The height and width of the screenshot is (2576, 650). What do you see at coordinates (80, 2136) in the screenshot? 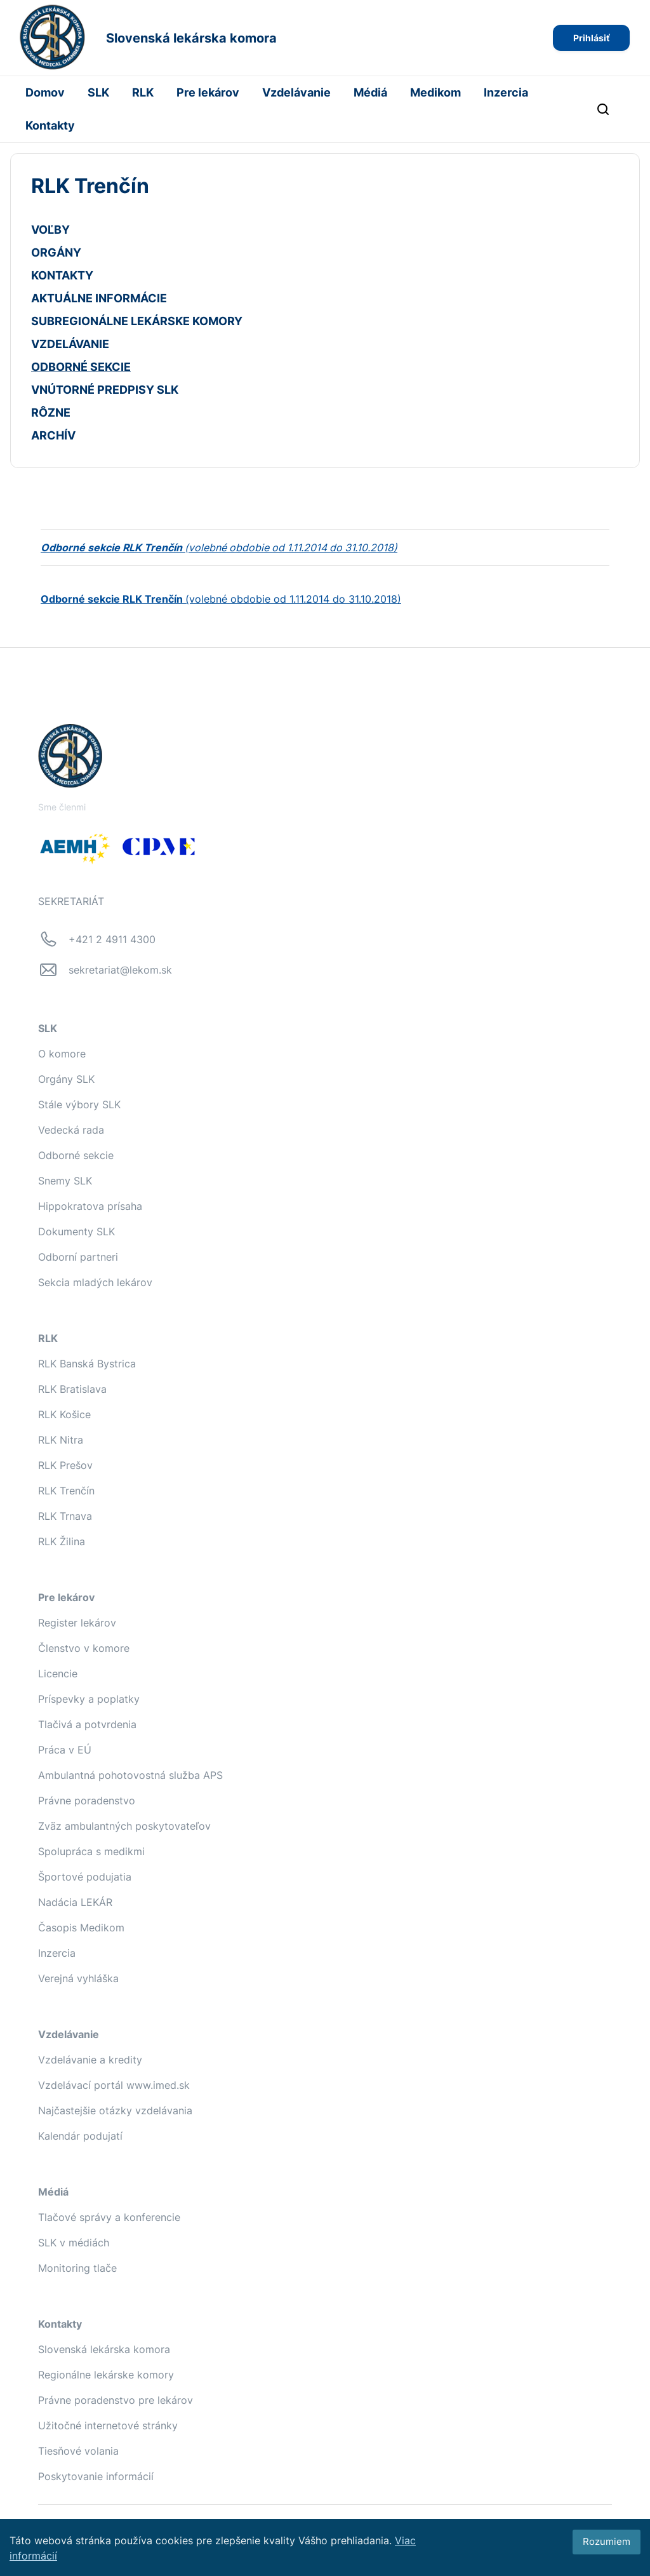
I see `Kalendár podujatí` at bounding box center [80, 2136].